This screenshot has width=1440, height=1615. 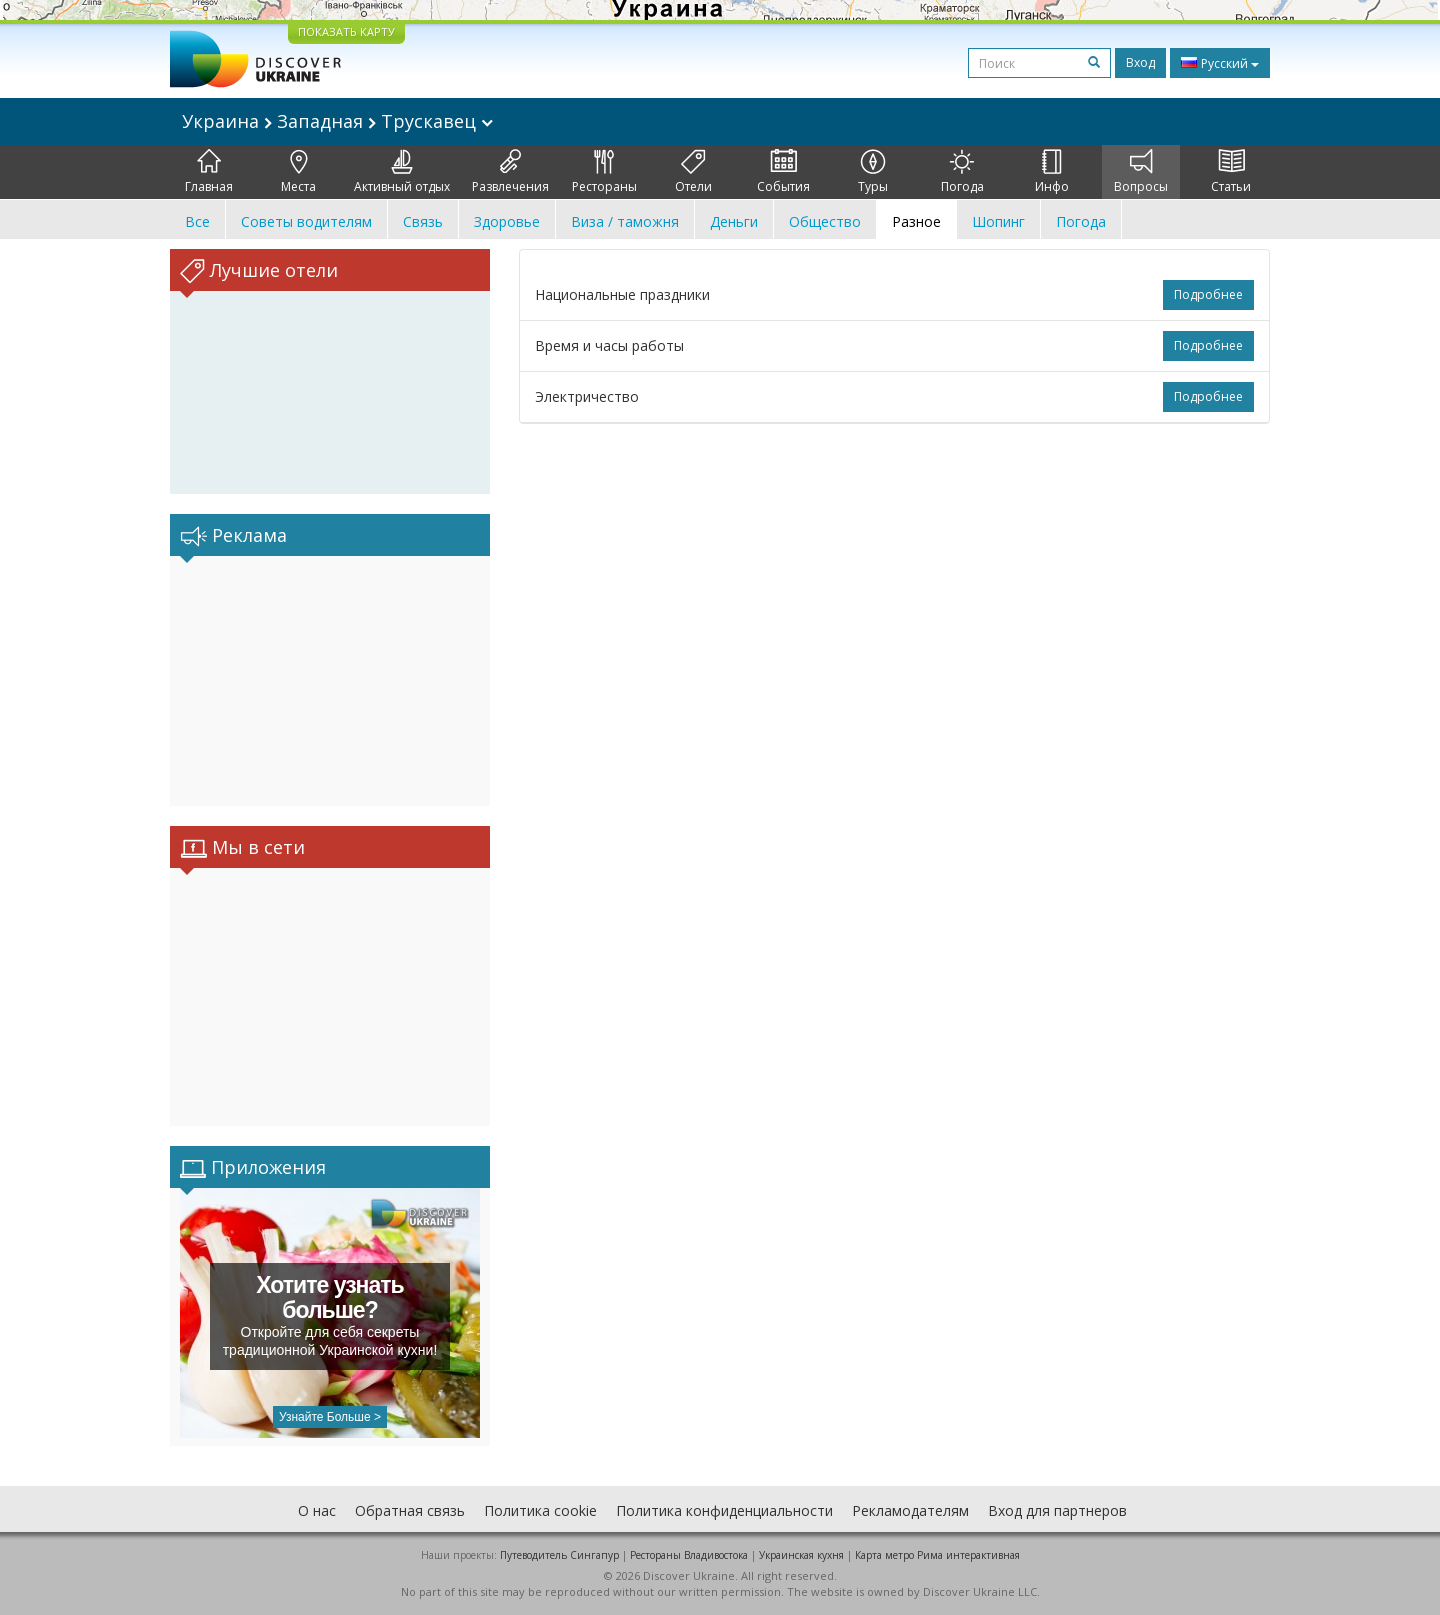 What do you see at coordinates (510, 172) in the screenshot?
I see `Развлечения` at bounding box center [510, 172].